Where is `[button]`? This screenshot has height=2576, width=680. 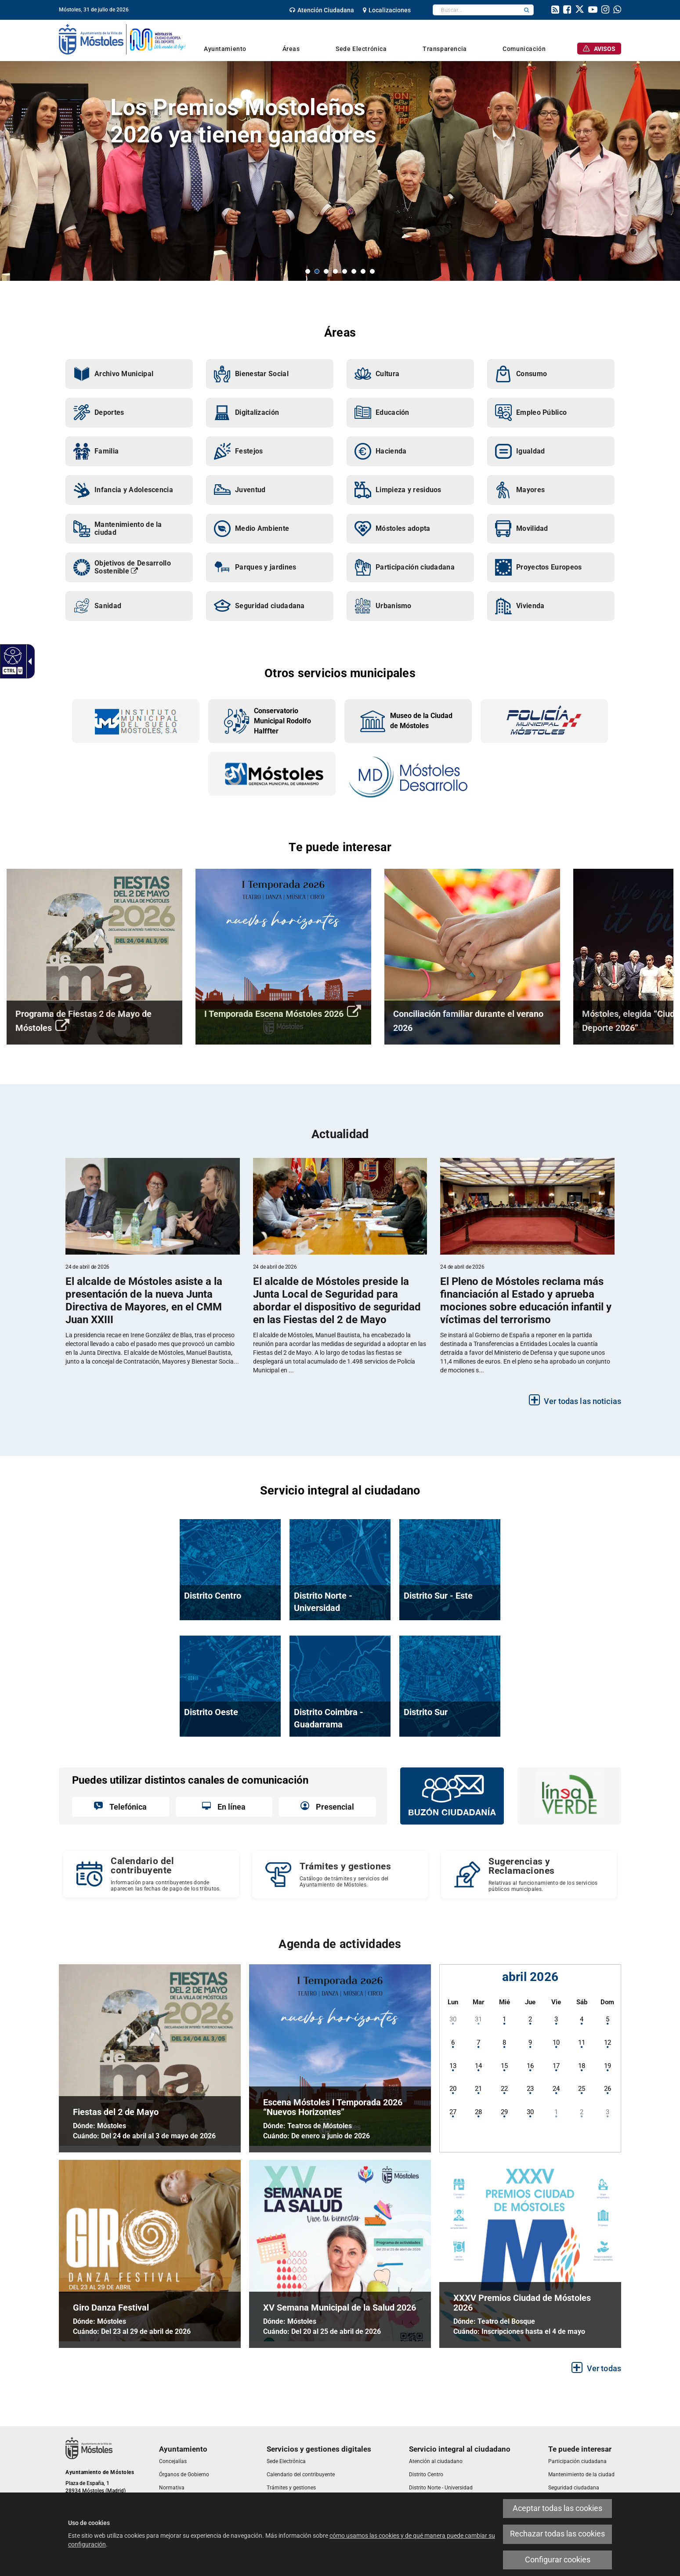
[button] is located at coordinates (527, 9).